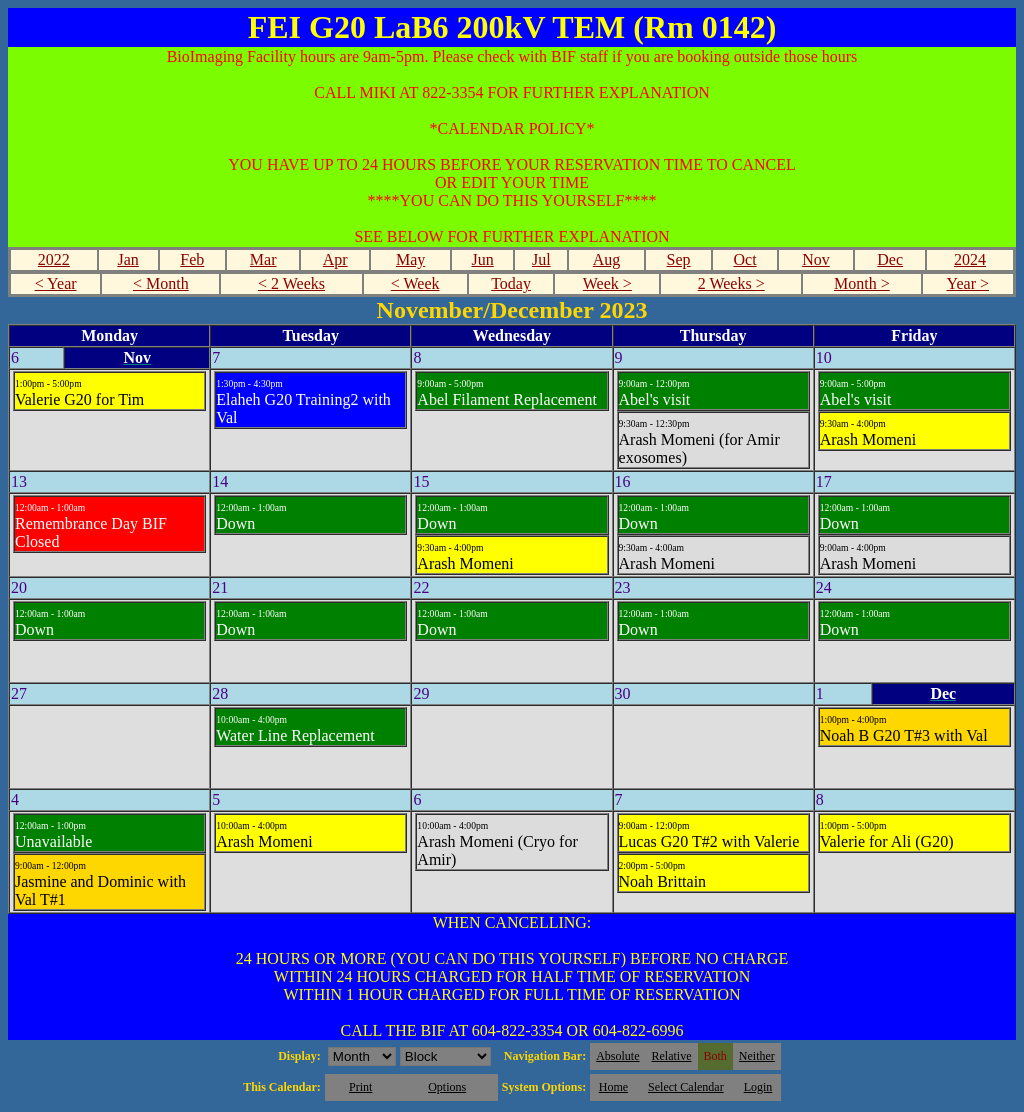  Describe the element at coordinates (56, 283) in the screenshot. I see `< Year` at that location.